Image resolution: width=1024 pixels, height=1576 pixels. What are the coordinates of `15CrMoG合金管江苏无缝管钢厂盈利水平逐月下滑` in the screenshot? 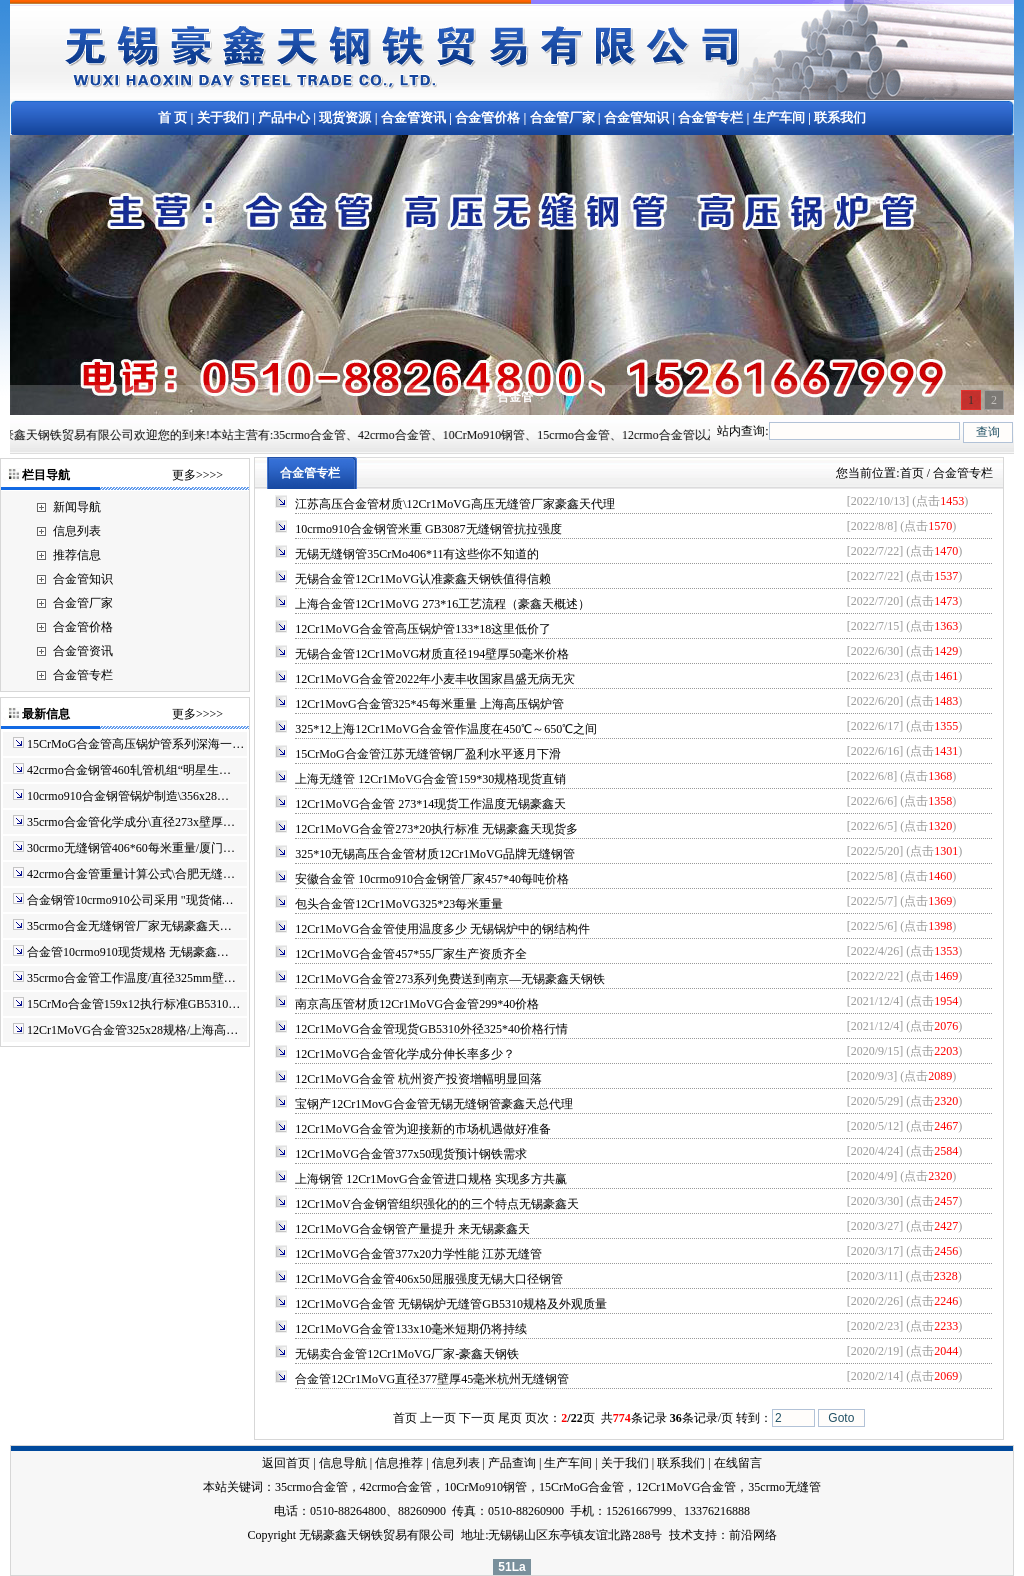 It's located at (427, 754).